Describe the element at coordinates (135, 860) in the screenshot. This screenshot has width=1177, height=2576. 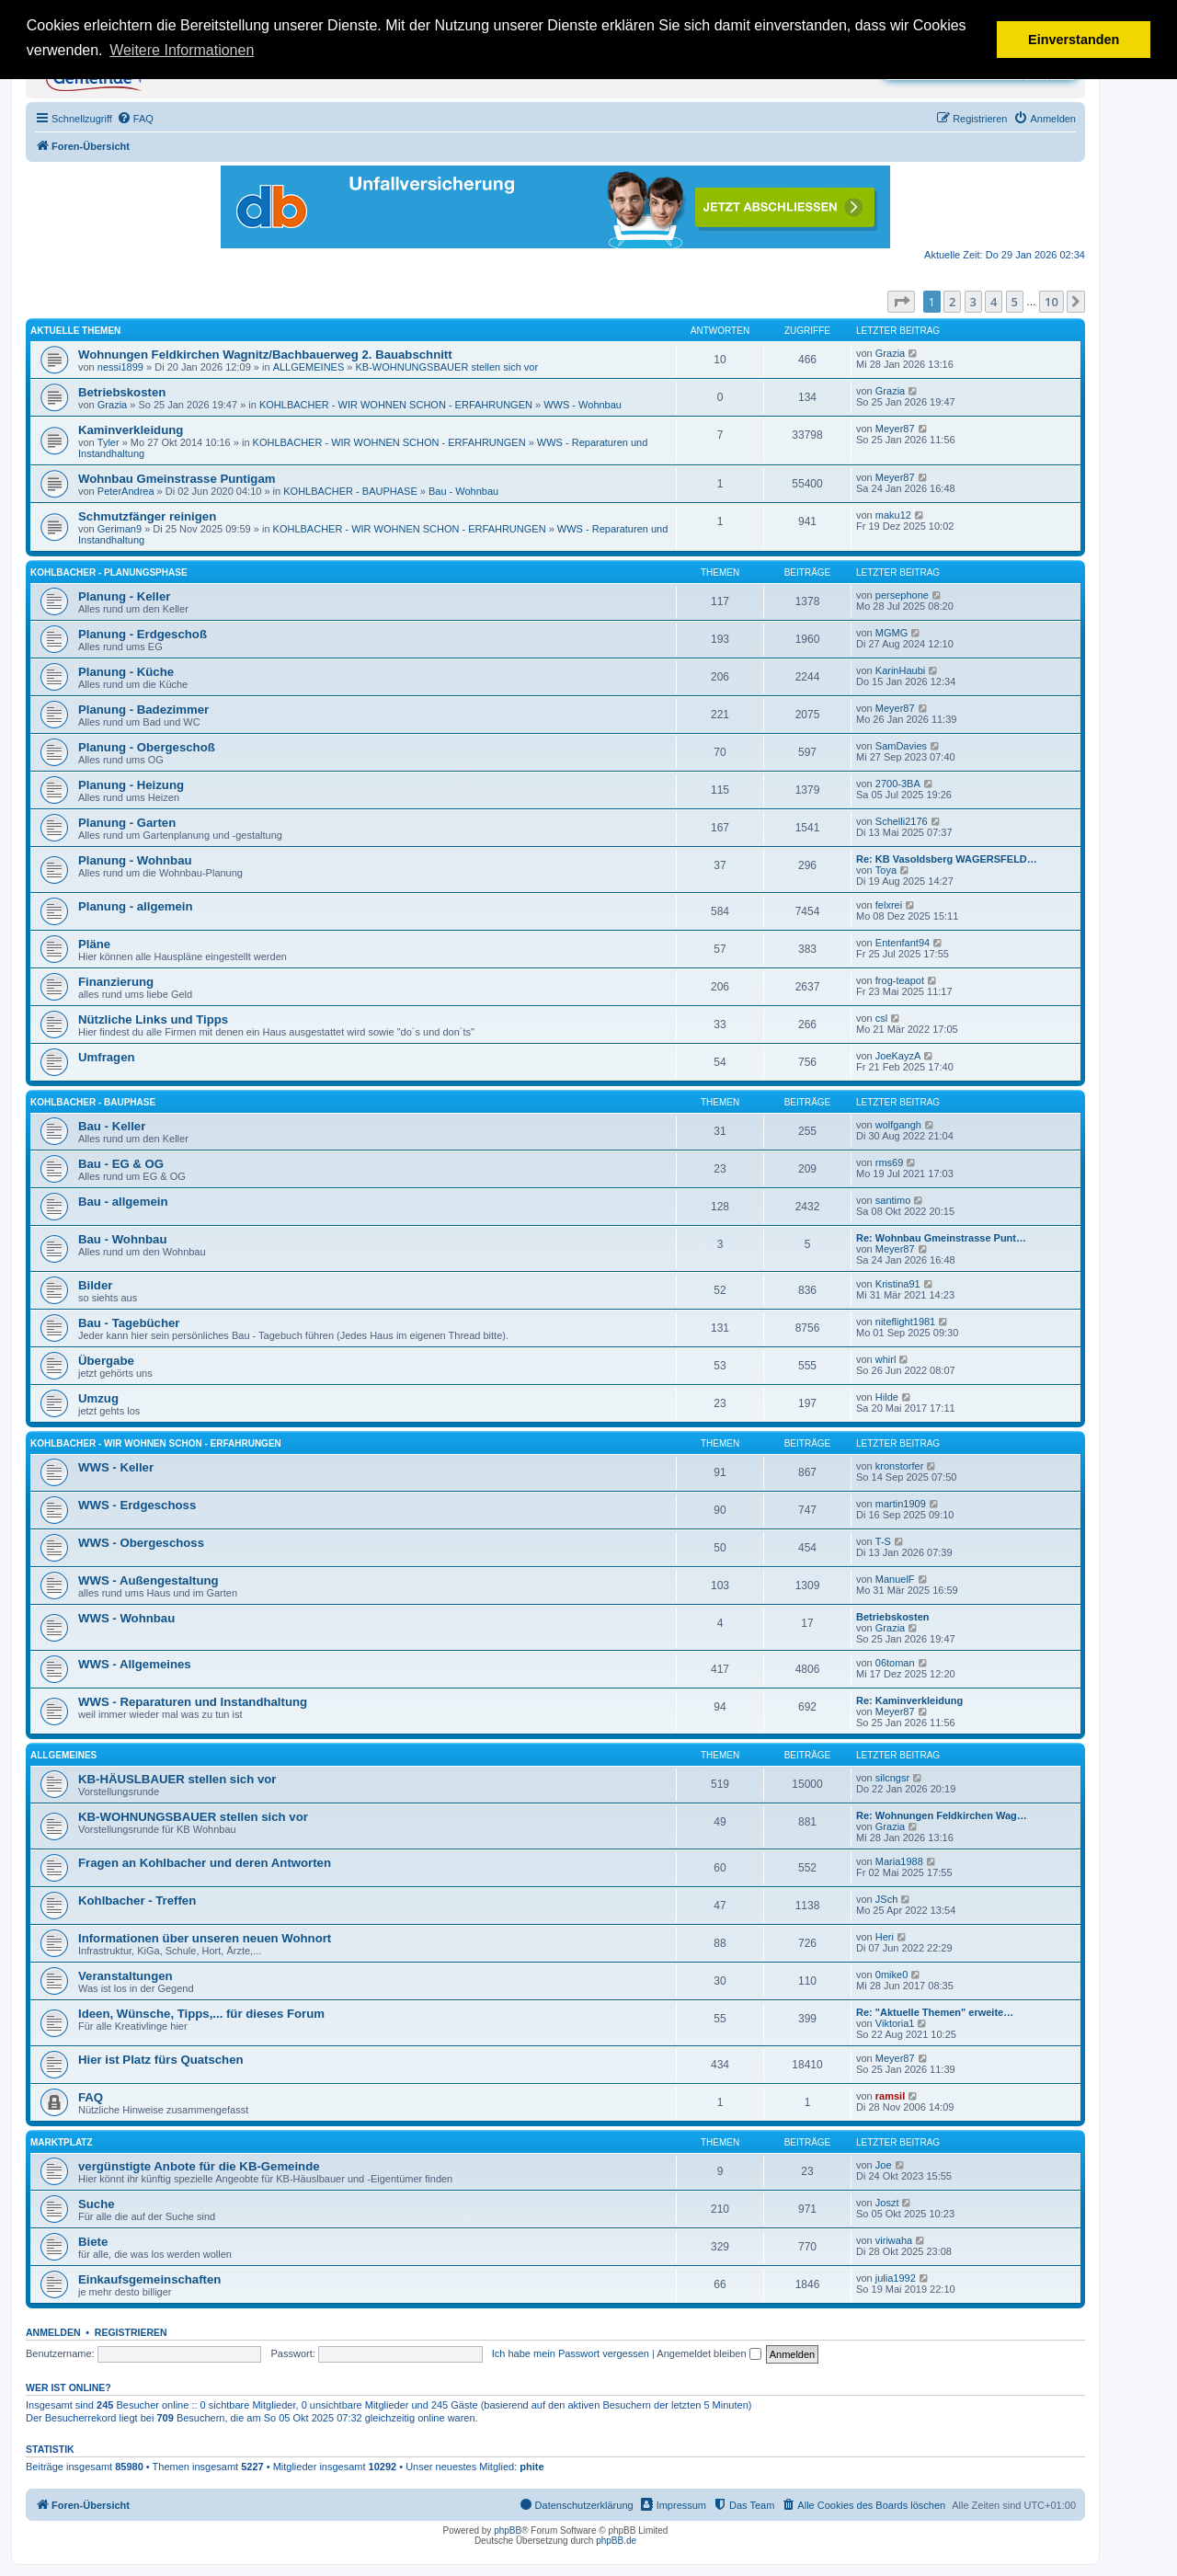
I see `Planung - Wohnbau` at that location.